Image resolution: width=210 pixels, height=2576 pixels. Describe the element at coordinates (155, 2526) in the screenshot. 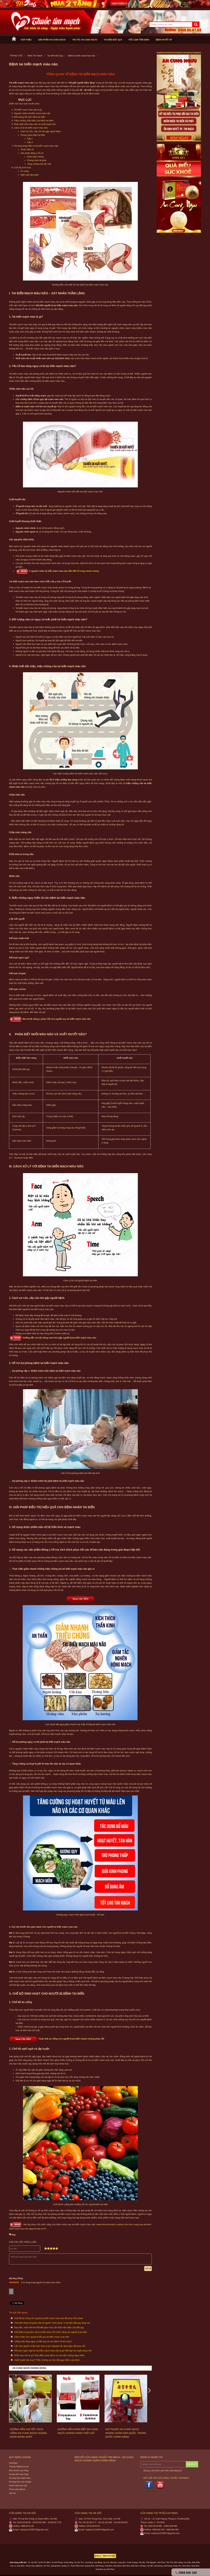

I see `0283.50.60.888` at that location.